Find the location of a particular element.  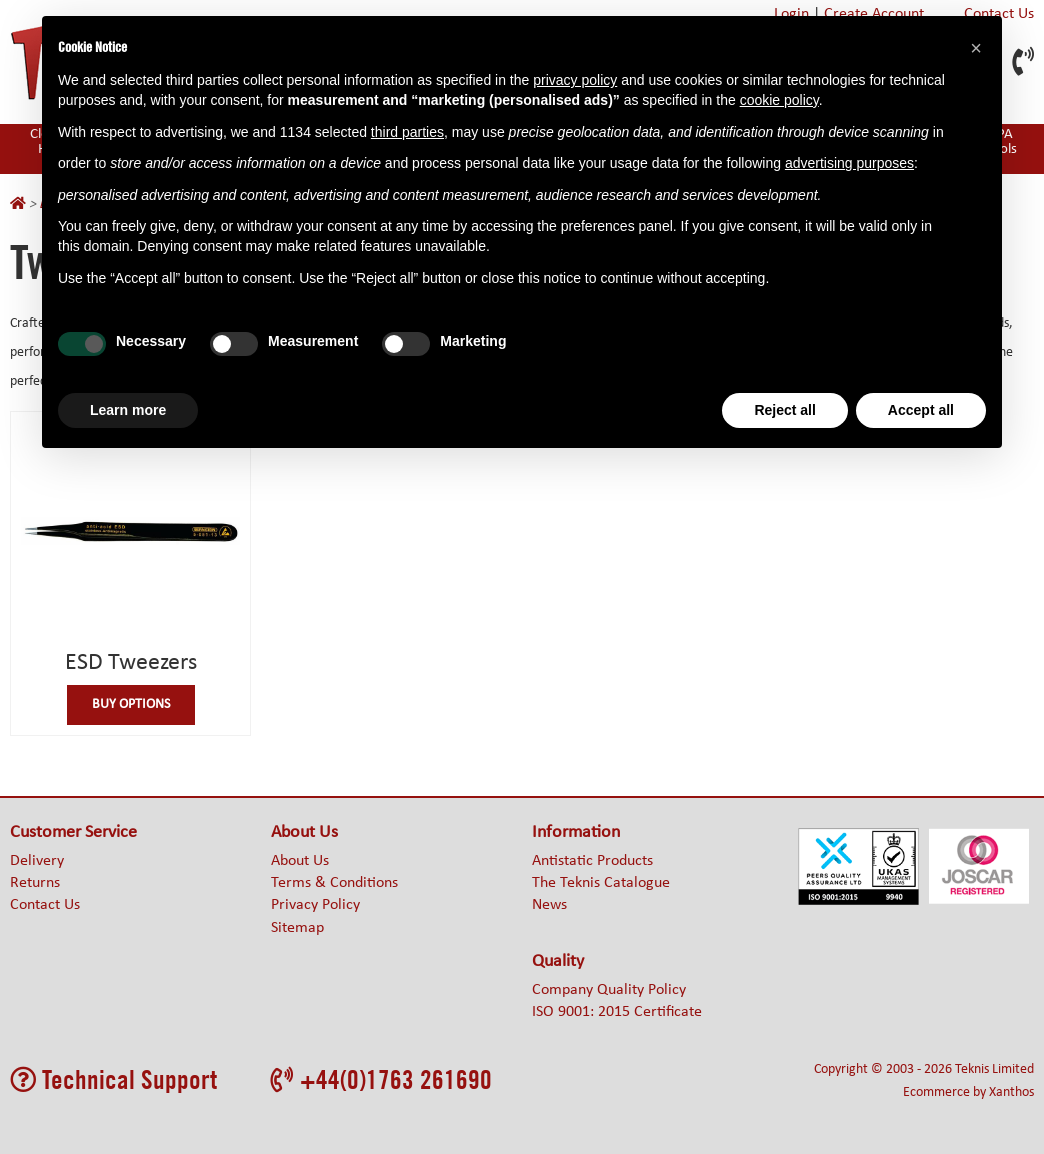

Contact Us is located at coordinates (45, 905).